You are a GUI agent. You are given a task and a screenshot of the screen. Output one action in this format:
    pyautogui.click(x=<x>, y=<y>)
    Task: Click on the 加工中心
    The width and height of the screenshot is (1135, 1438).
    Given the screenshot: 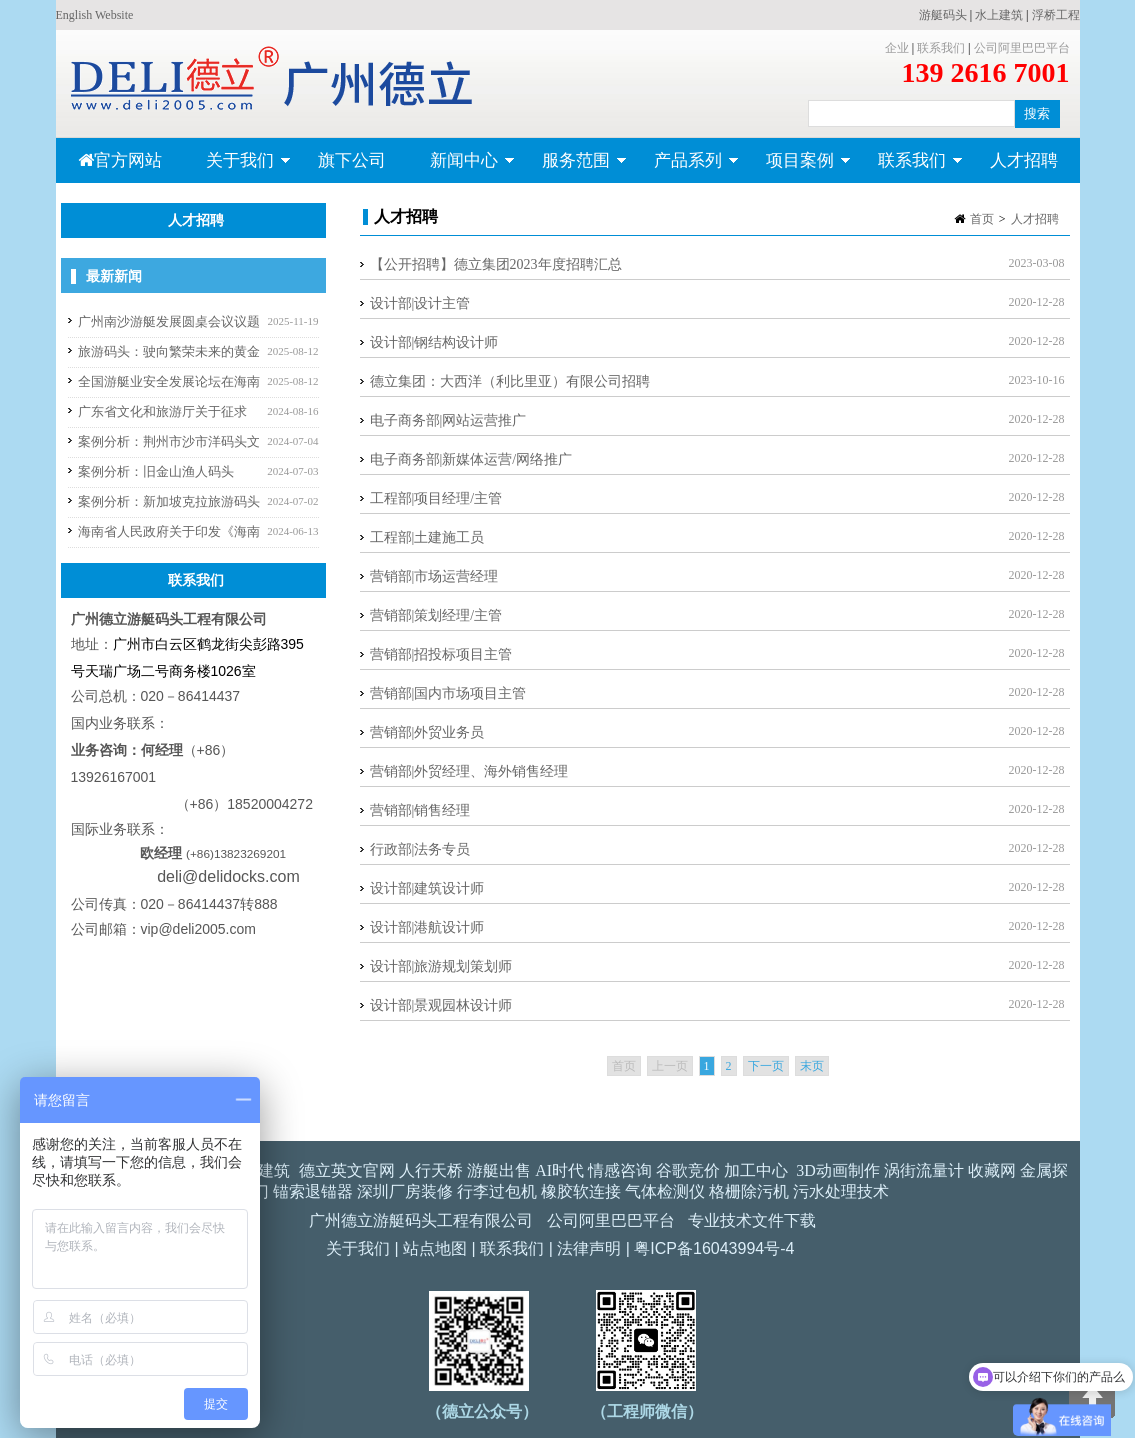 What is the action you would take?
    pyautogui.click(x=756, y=1170)
    